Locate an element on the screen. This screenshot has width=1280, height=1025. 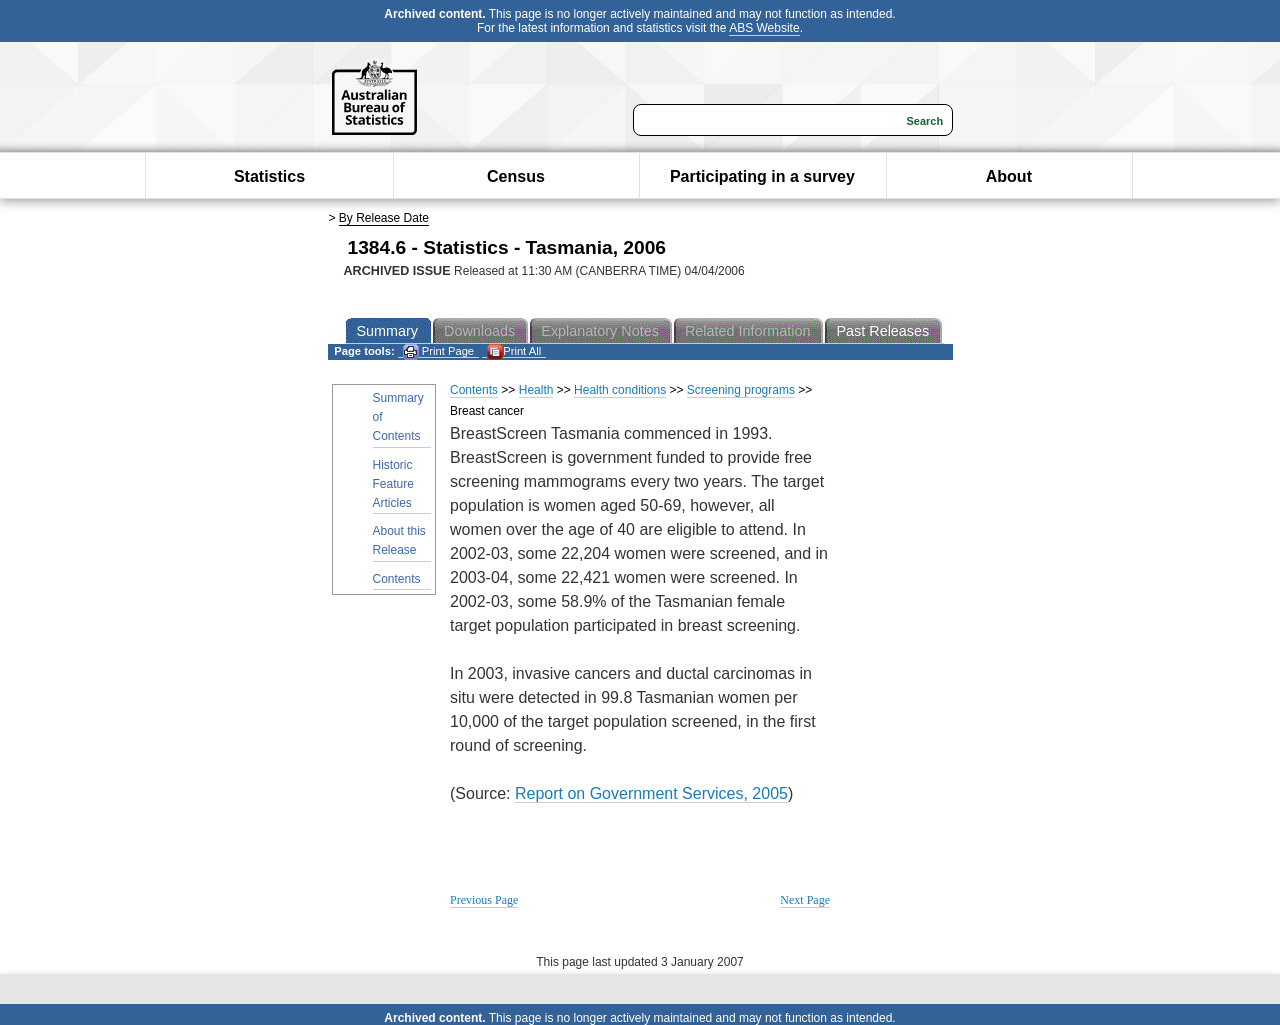
ABS Website is located at coordinates (764, 28).